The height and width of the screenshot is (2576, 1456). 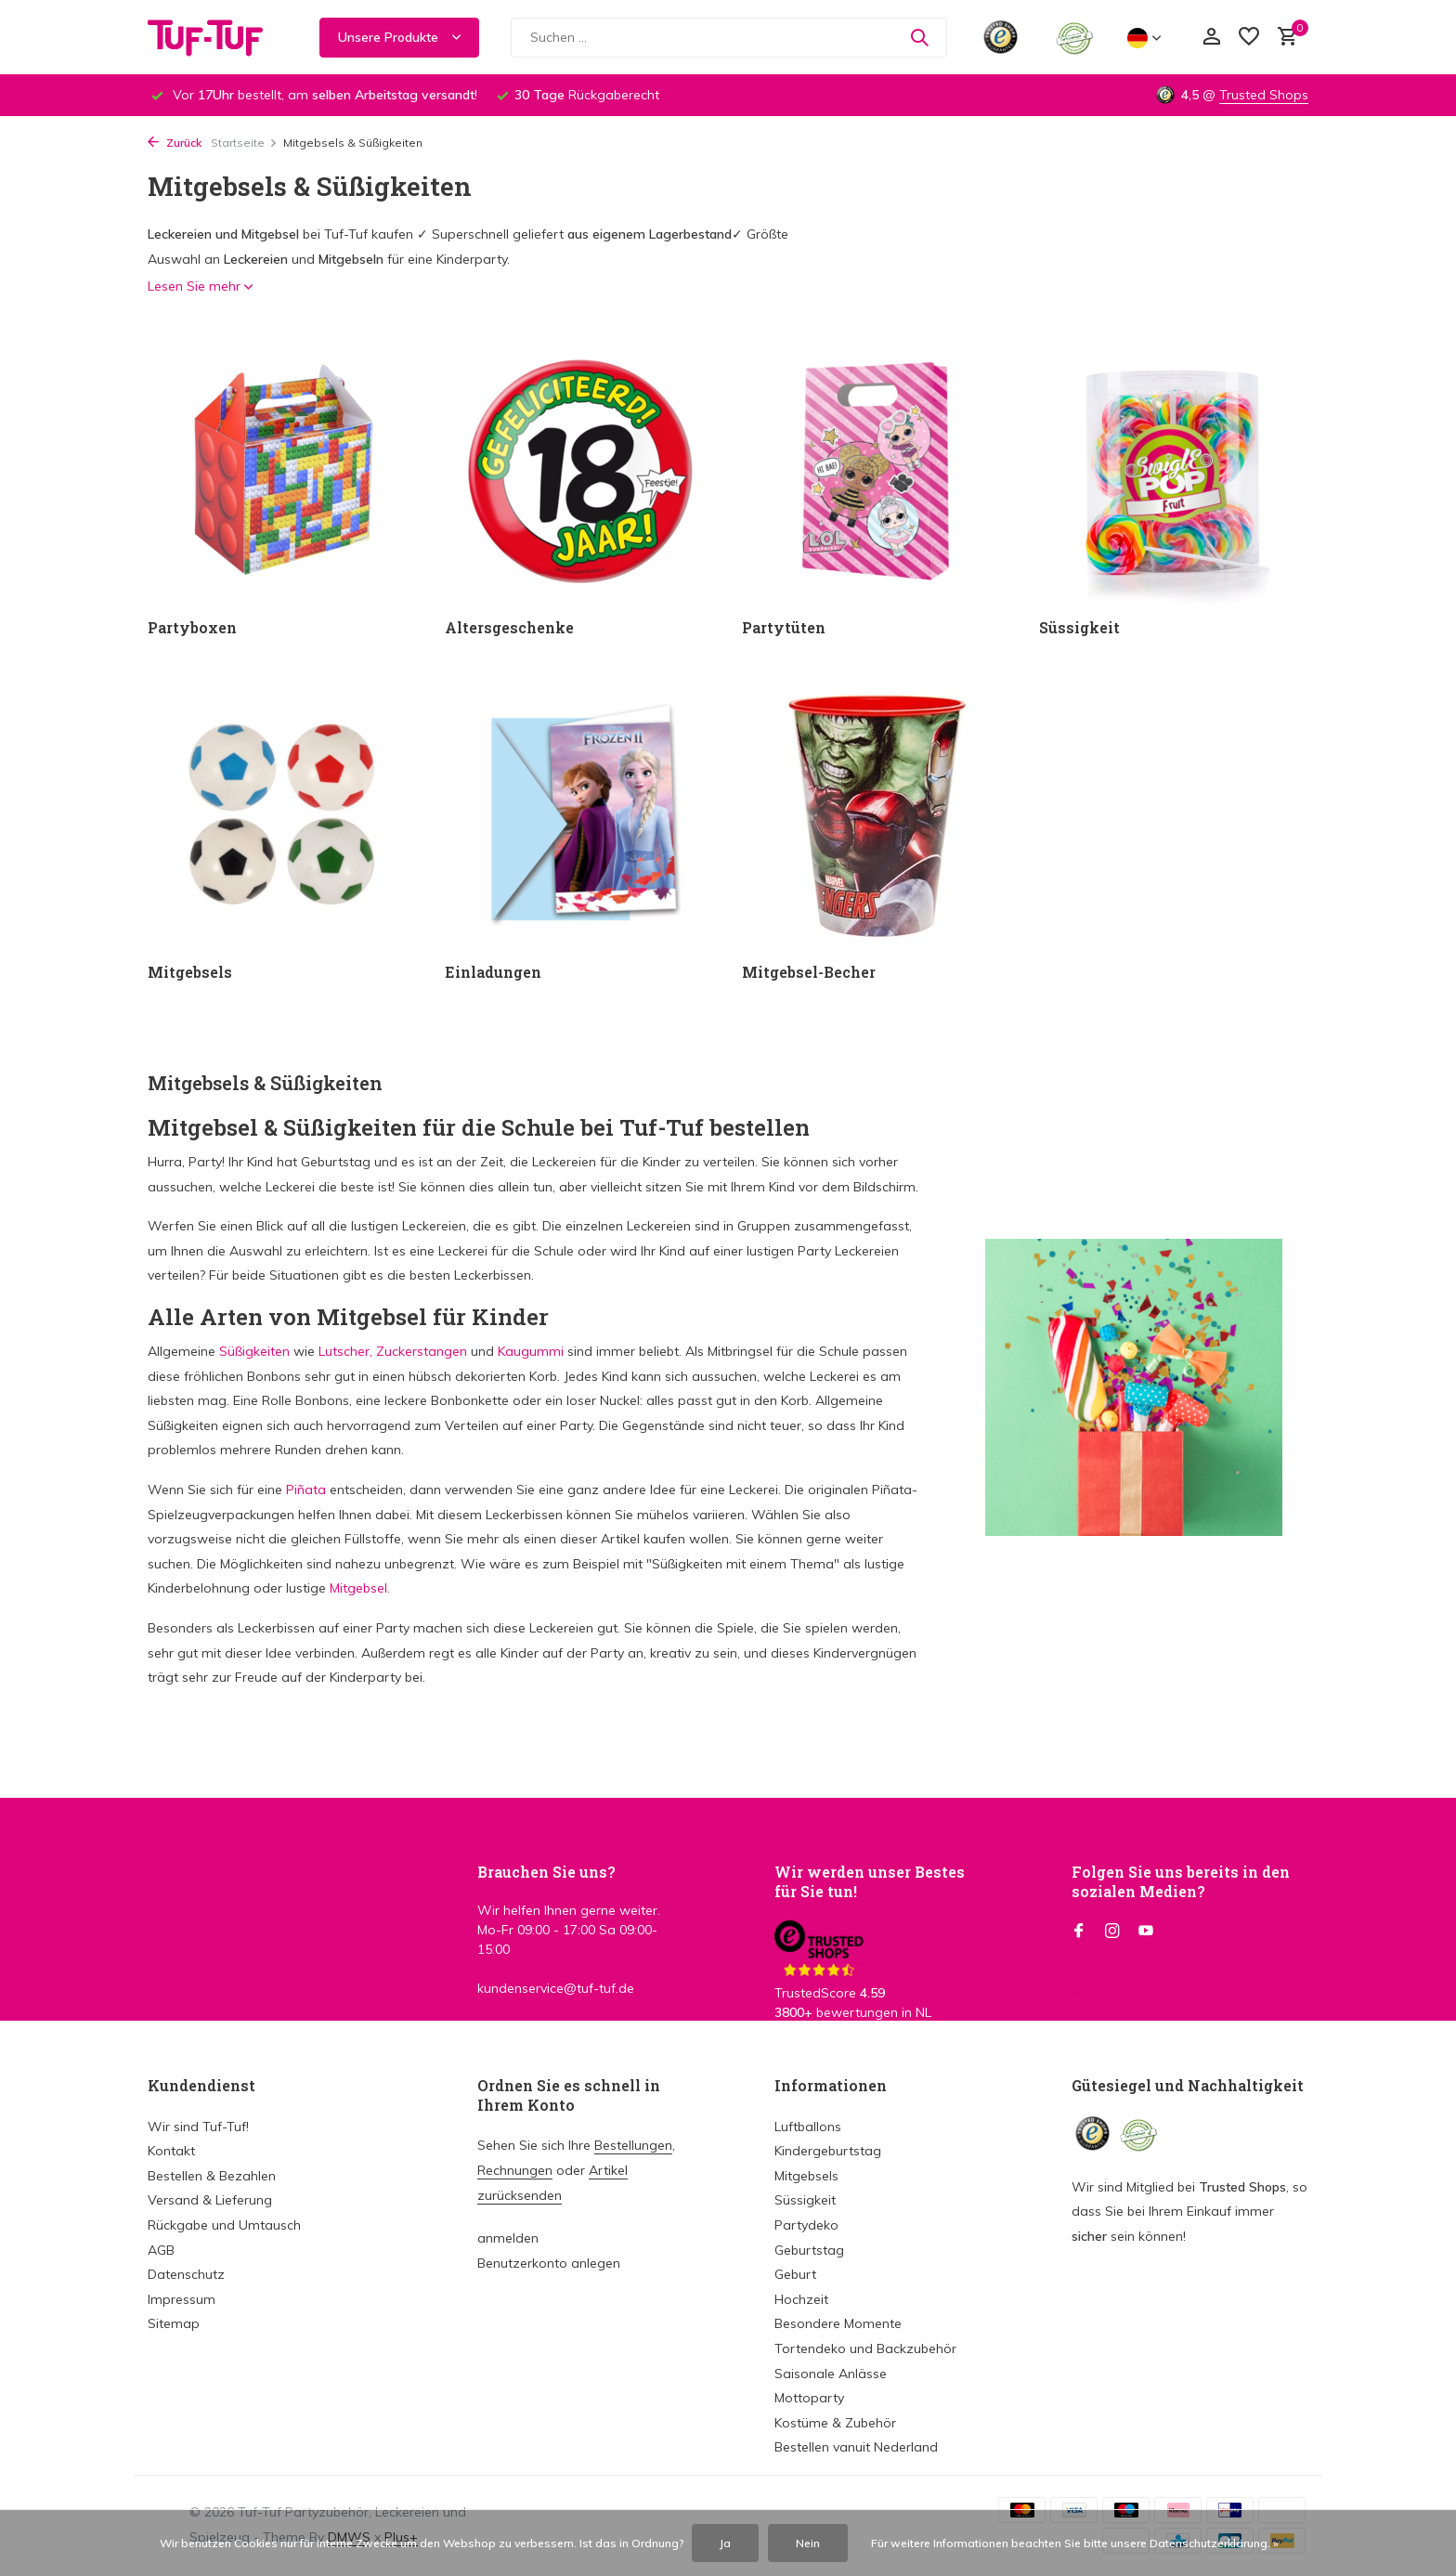 I want to click on AGB, so click(x=161, y=2250).